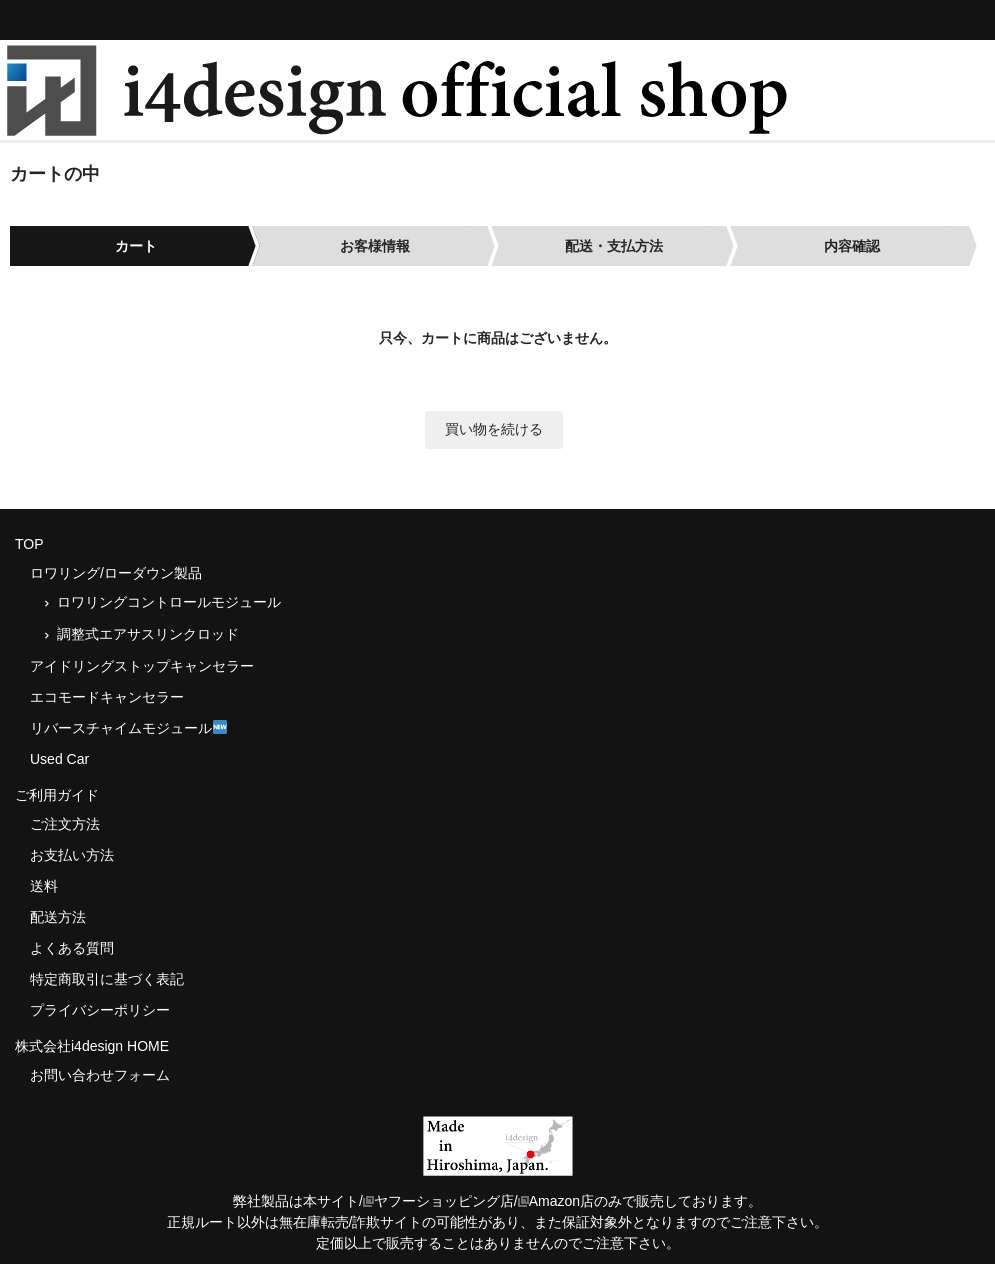  Describe the element at coordinates (92, 1046) in the screenshot. I see `株式会社i4design HOME` at that location.